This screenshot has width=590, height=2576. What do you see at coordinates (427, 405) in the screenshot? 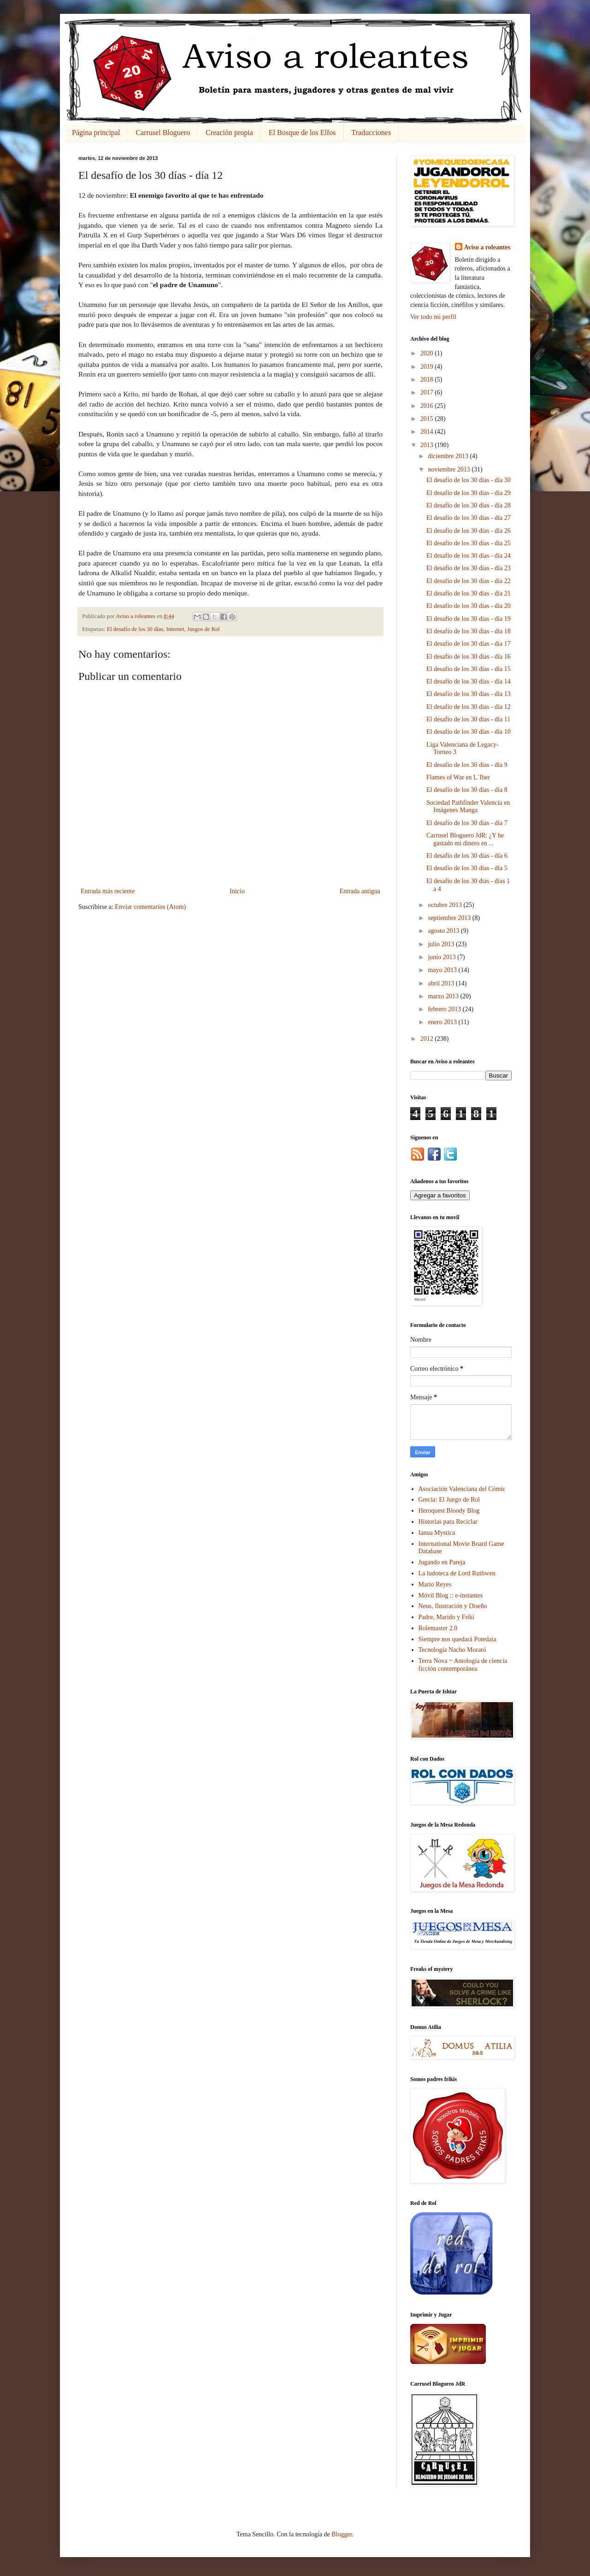
I see `2016` at bounding box center [427, 405].